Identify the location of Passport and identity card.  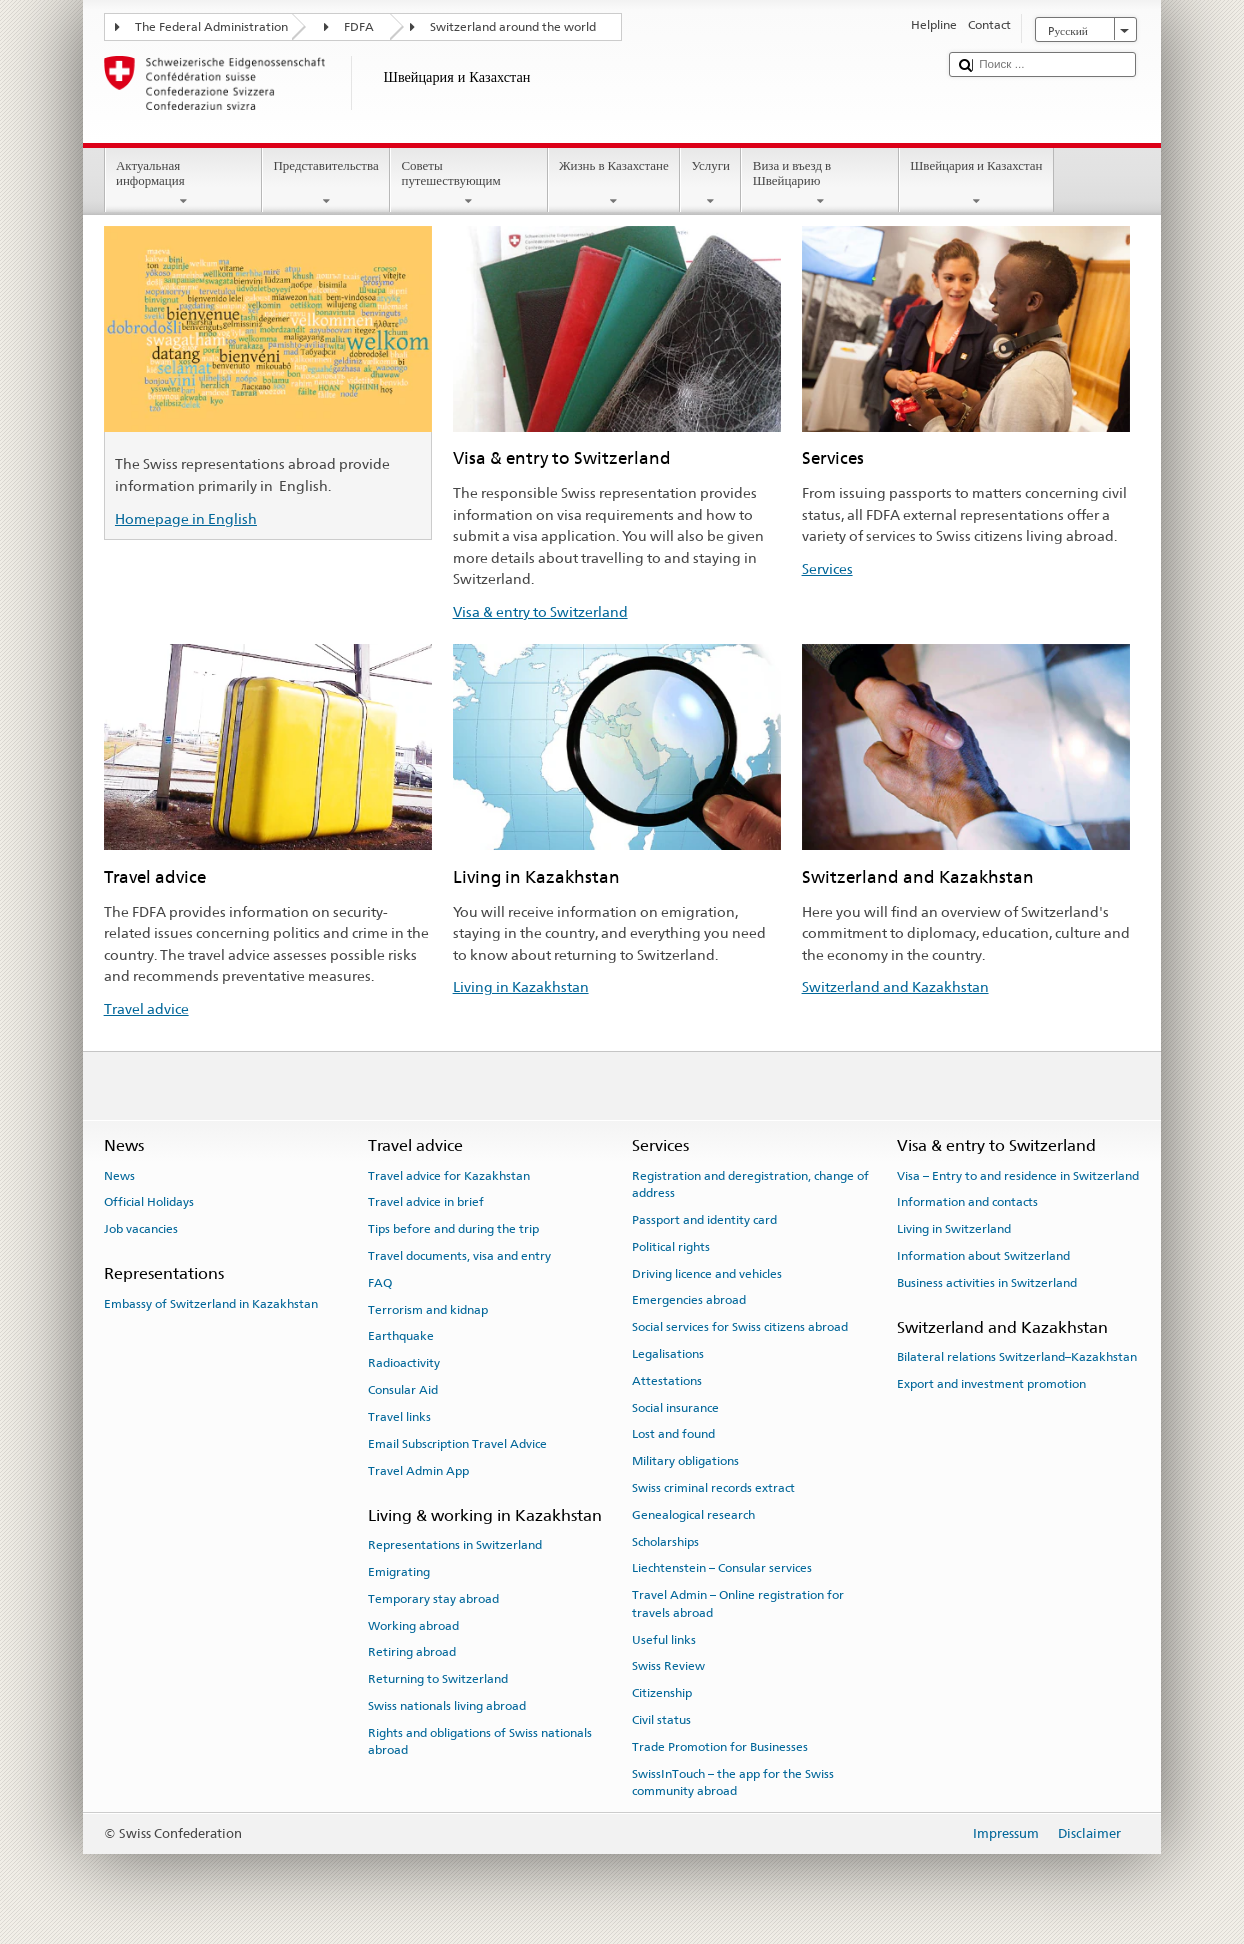
(704, 1220).